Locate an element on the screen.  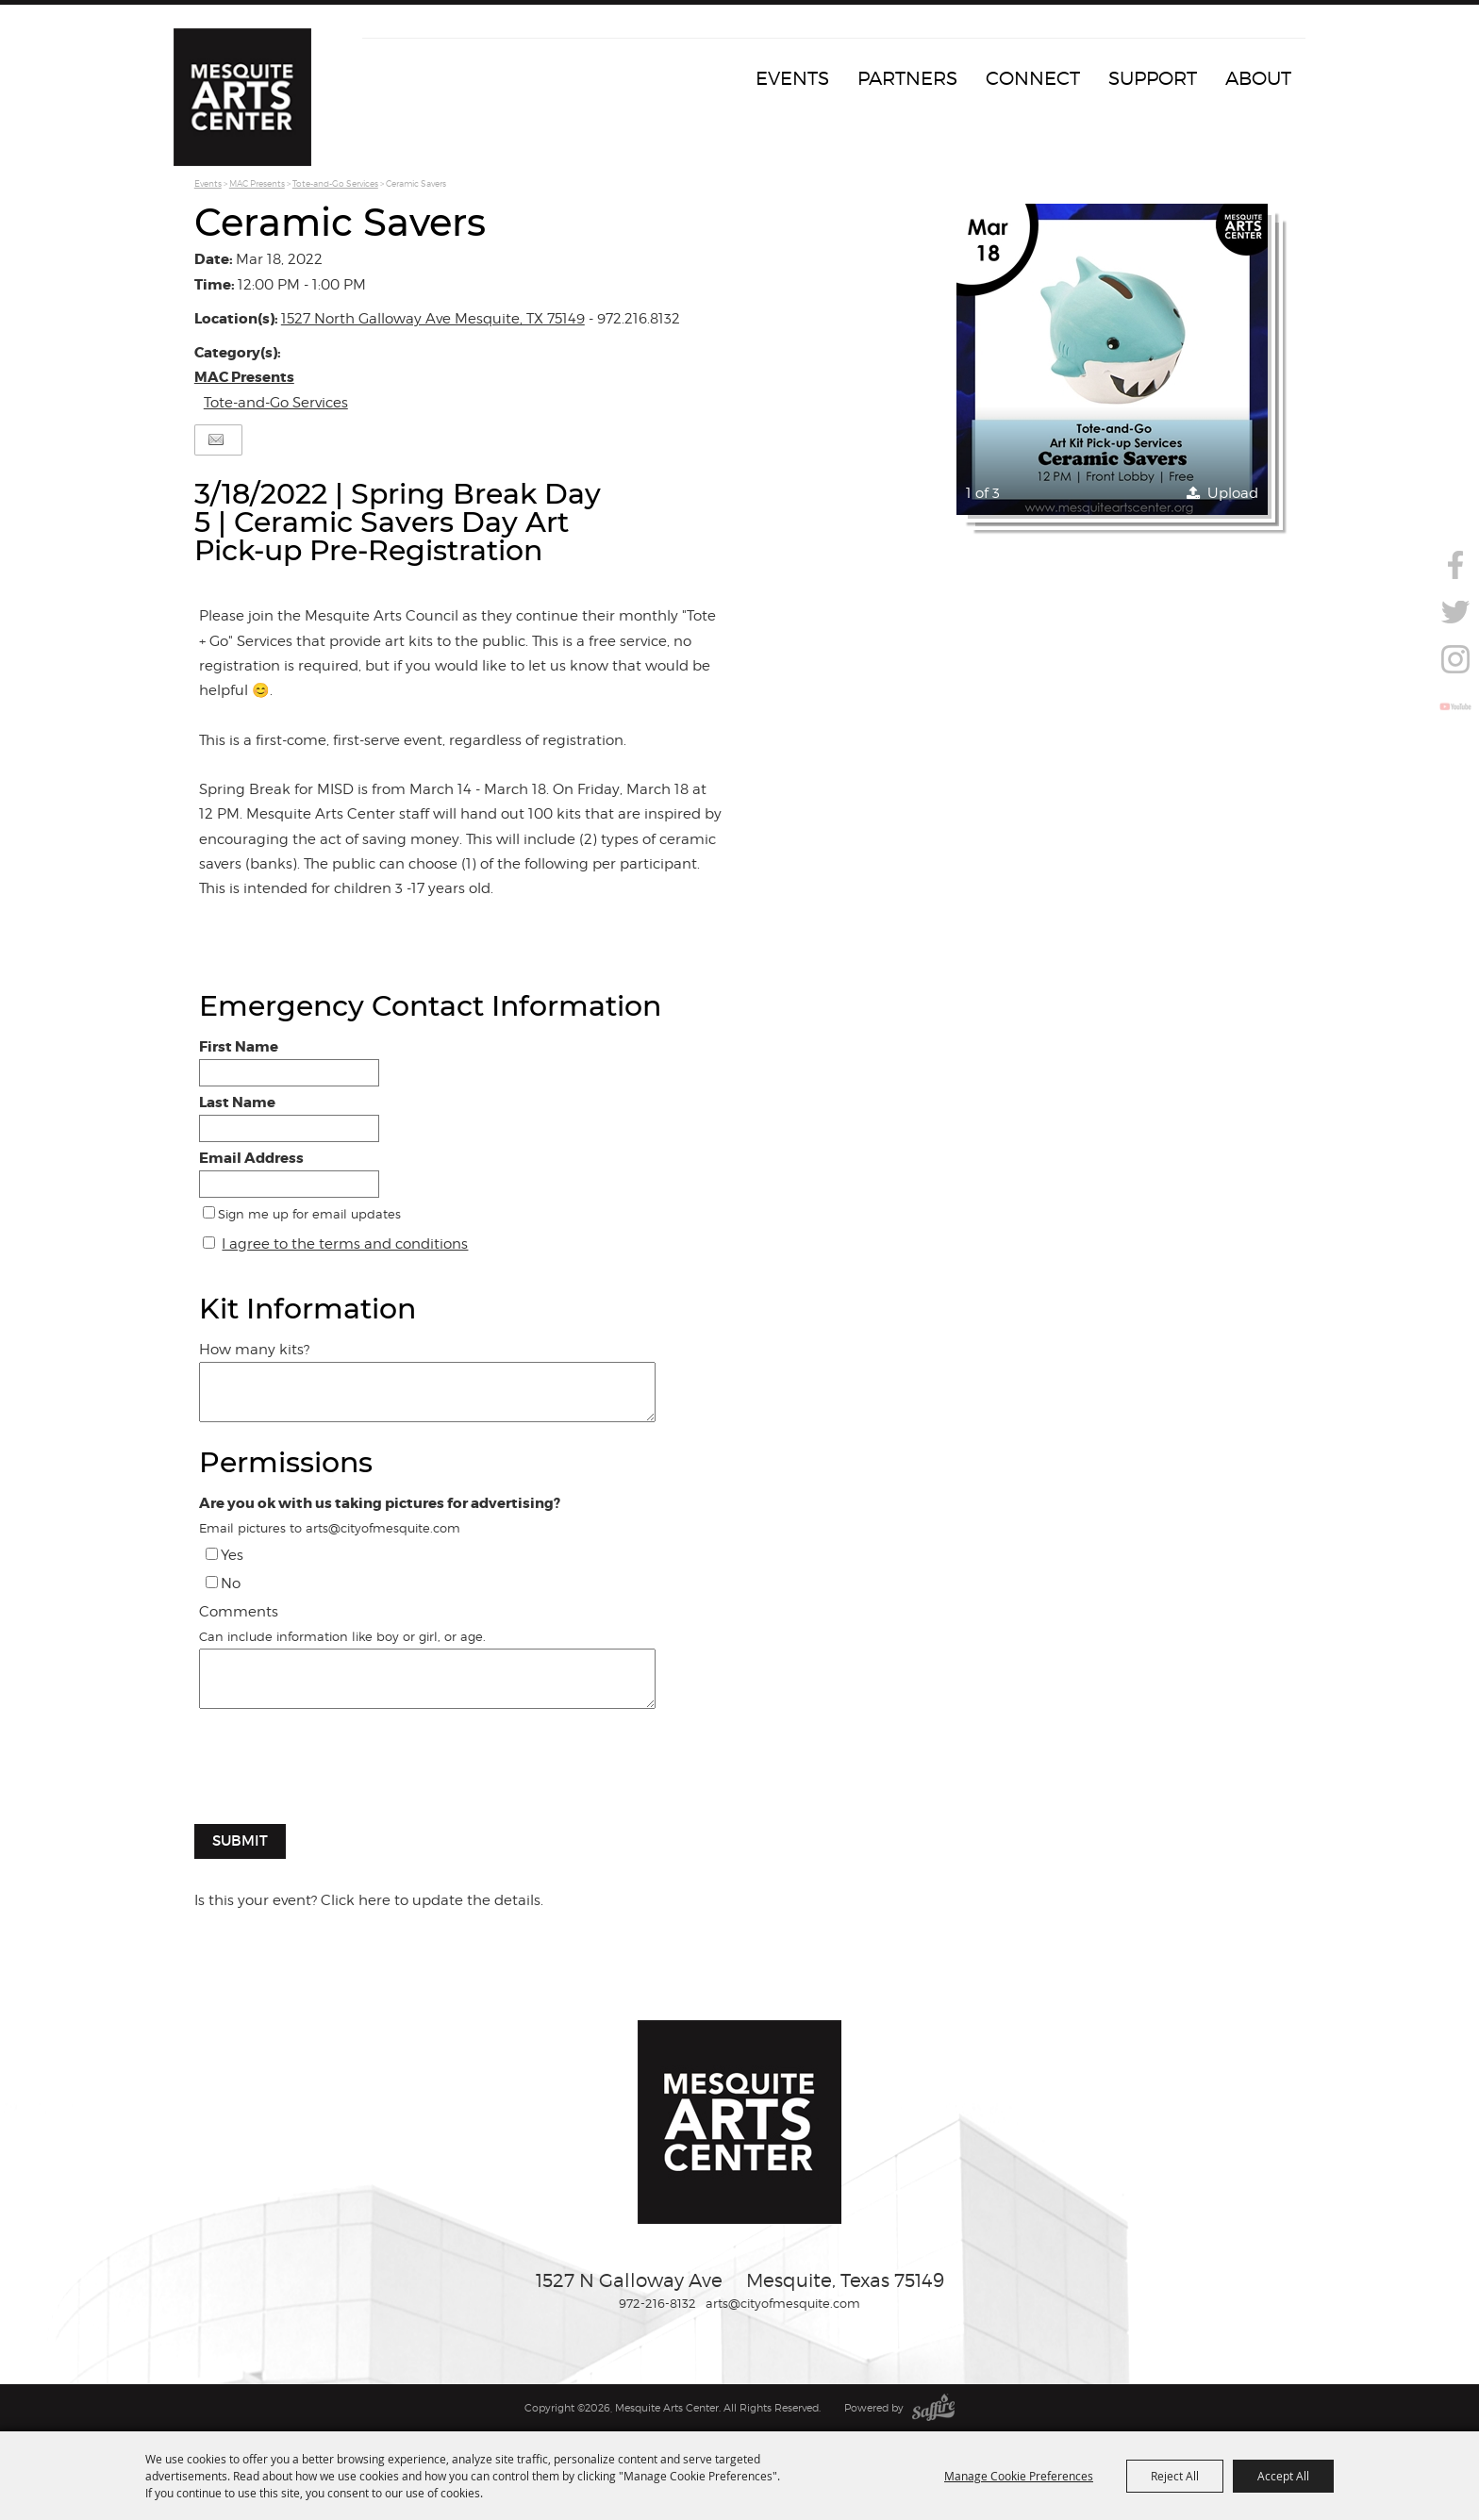
Upload is located at coordinates (1232, 493).